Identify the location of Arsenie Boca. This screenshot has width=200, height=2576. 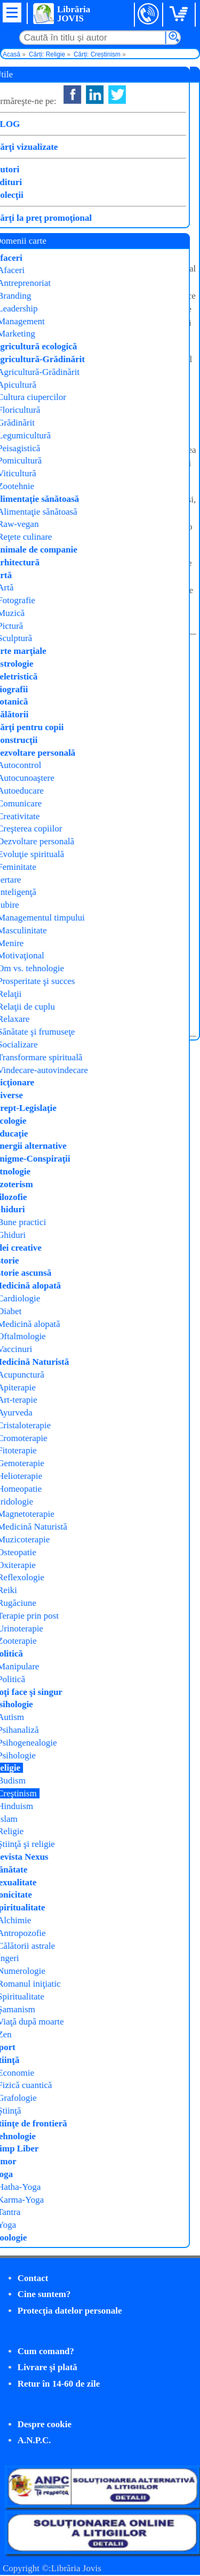
(138, 137).